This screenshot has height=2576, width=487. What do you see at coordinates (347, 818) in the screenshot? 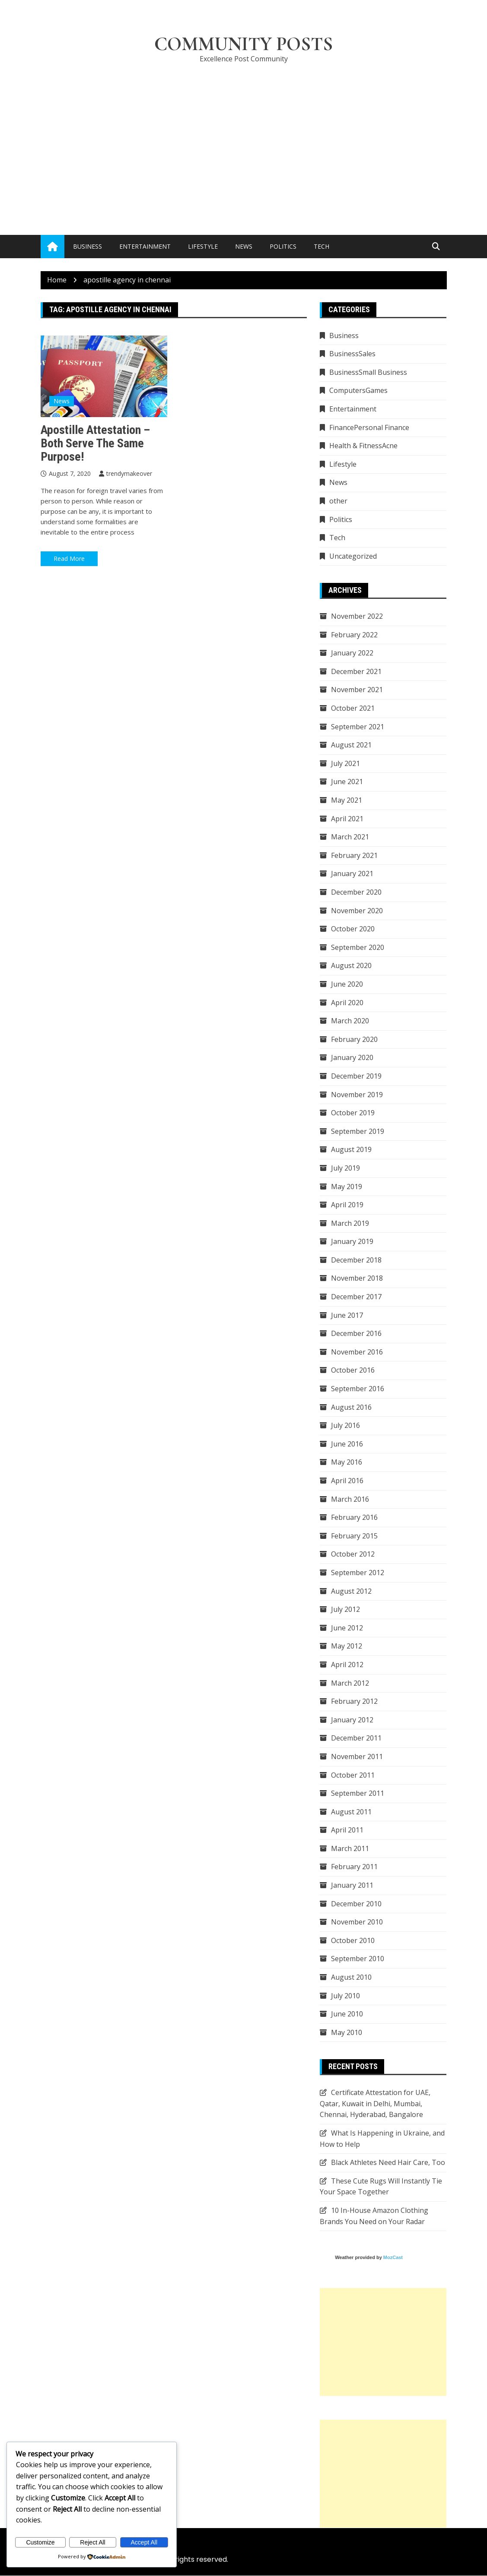
I see `April 2021` at bounding box center [347, 818].